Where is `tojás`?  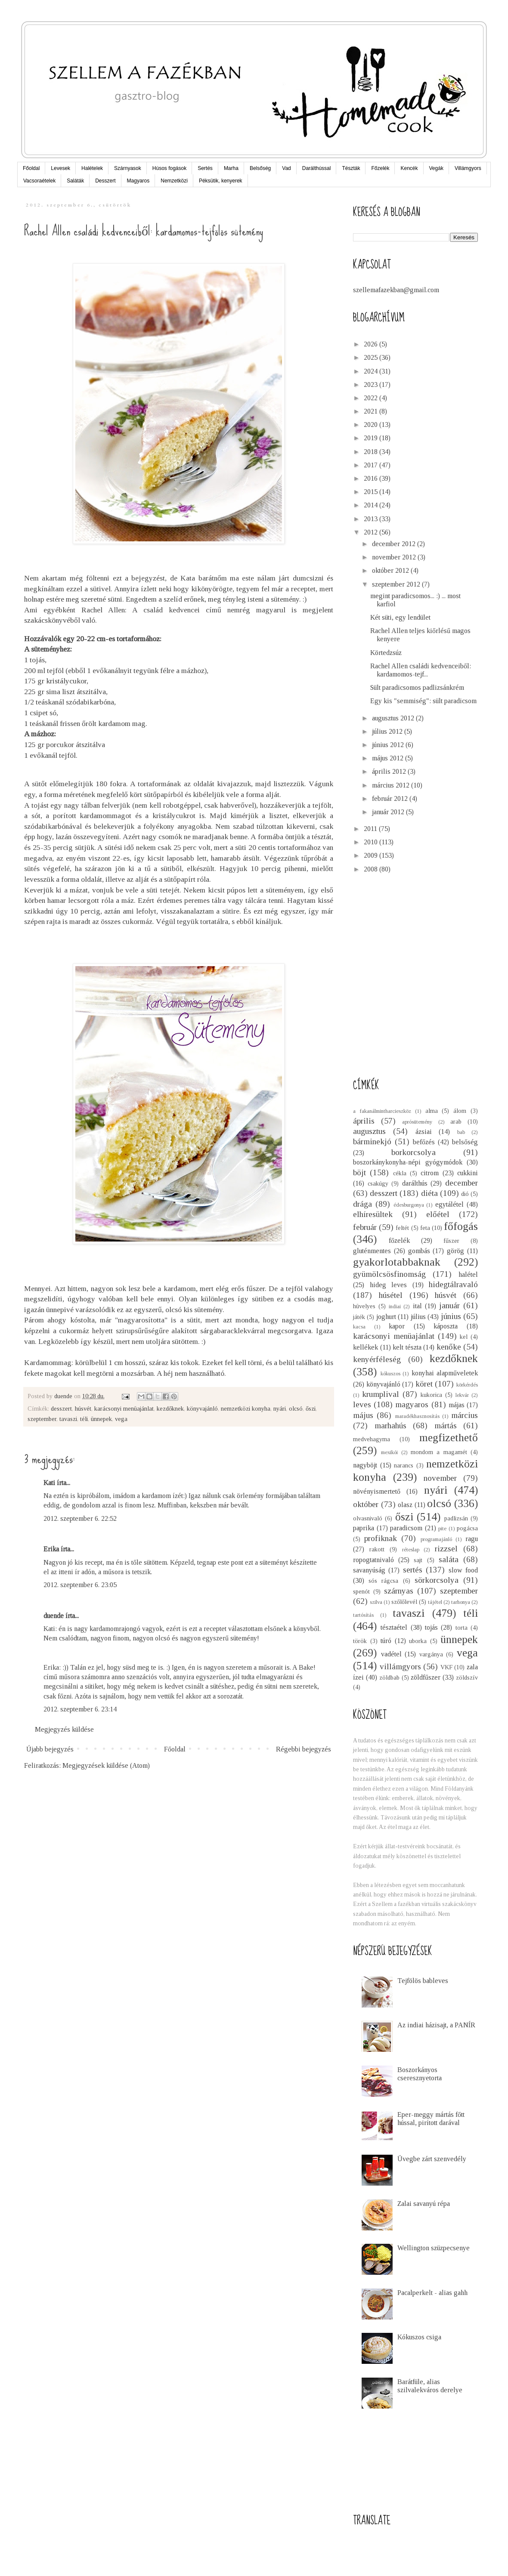
tojás is located at coordinates (431, 1627).